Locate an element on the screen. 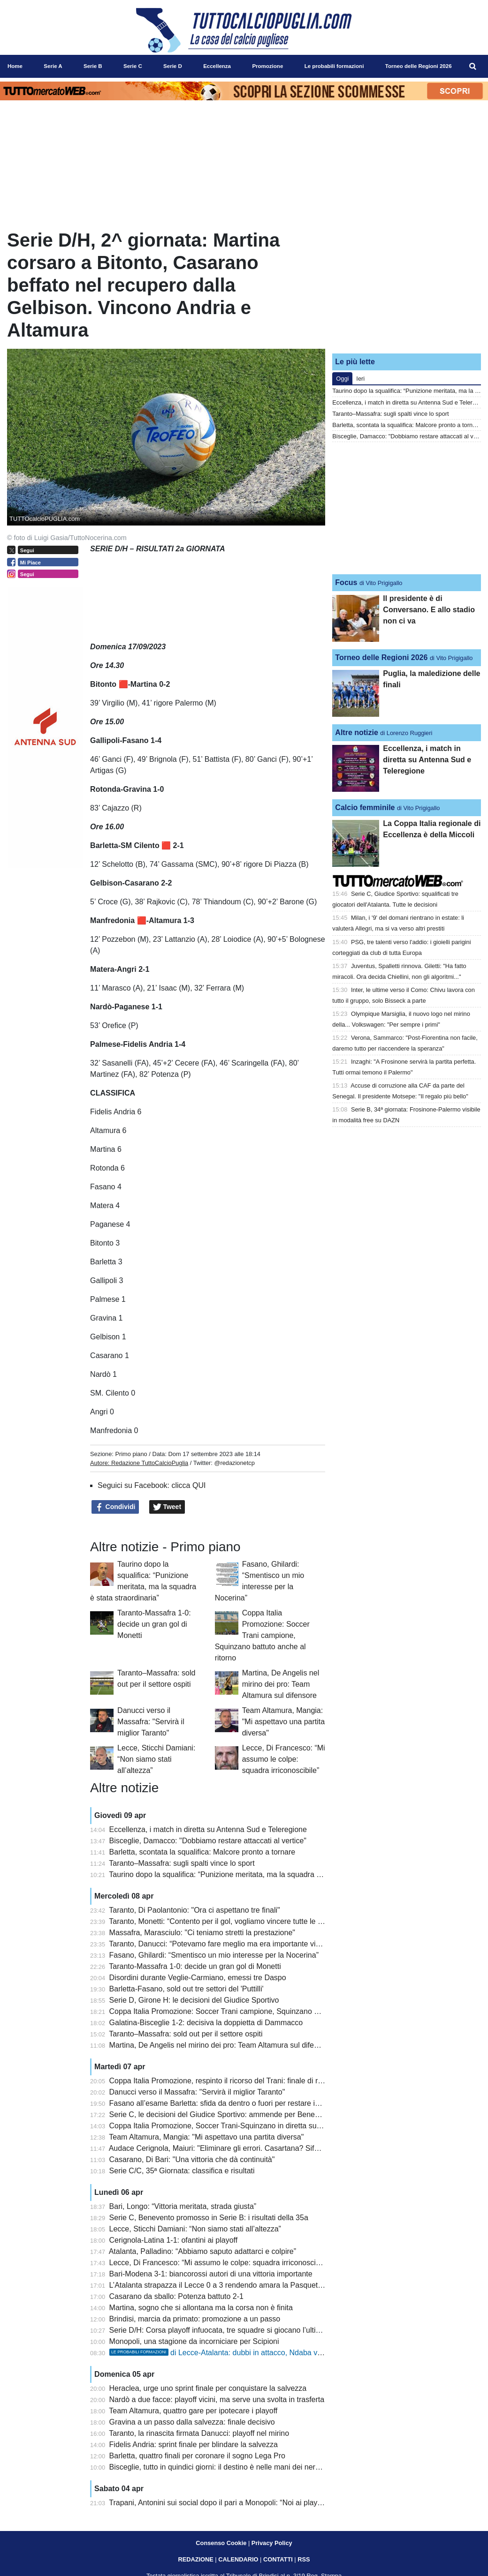 This screenshot has height=2576, width=488. Serie C, Benevento promosso in Serie B: i risultati della 35a is located at coordinates (208, 2218).